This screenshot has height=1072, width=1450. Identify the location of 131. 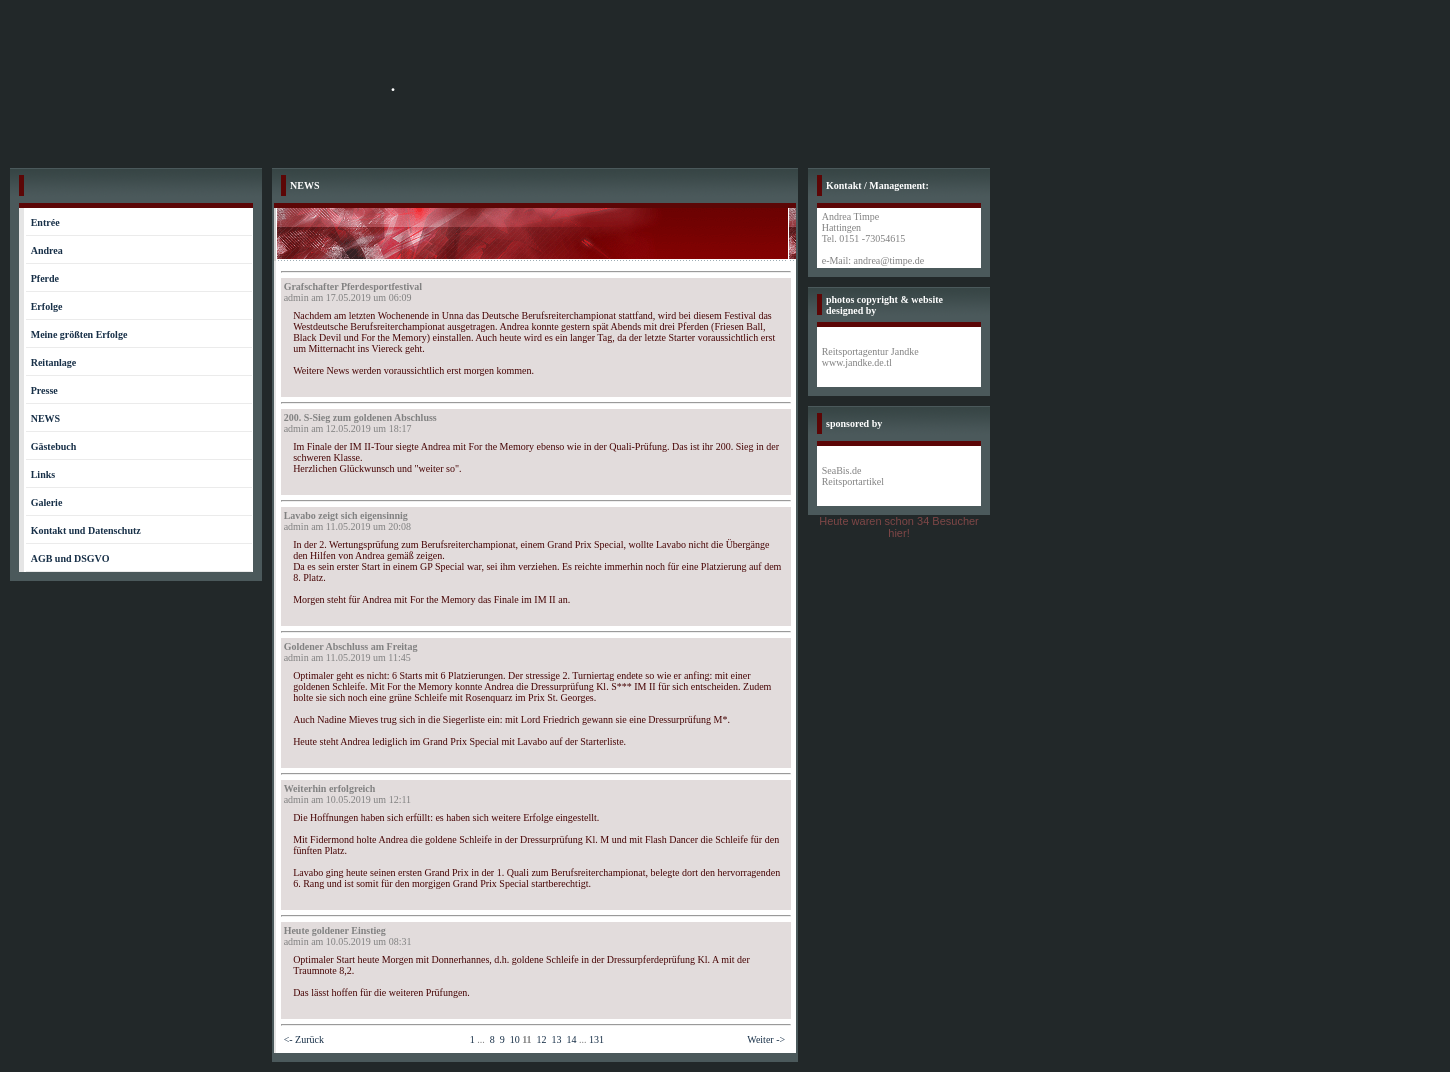
(596, 1039).